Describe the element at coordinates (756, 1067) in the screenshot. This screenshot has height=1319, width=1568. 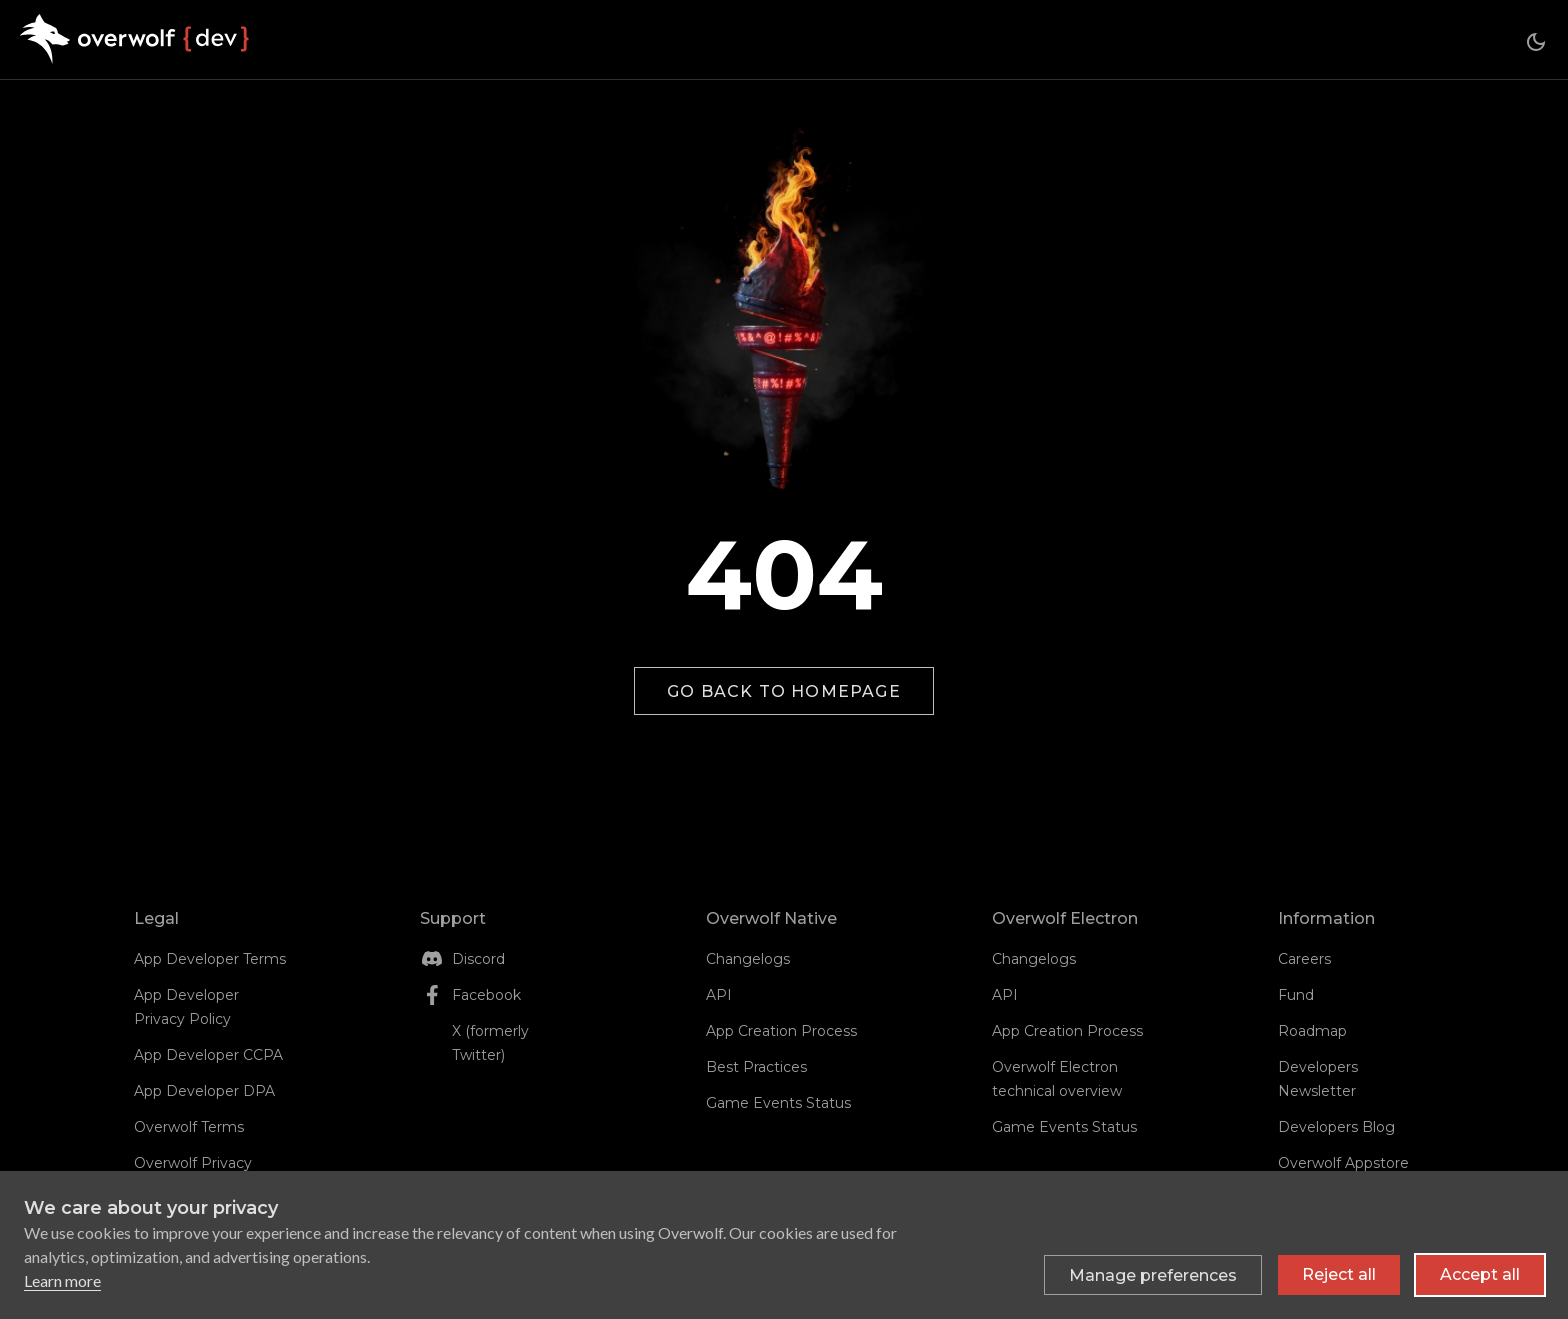
I see `Best Practices` at that location.